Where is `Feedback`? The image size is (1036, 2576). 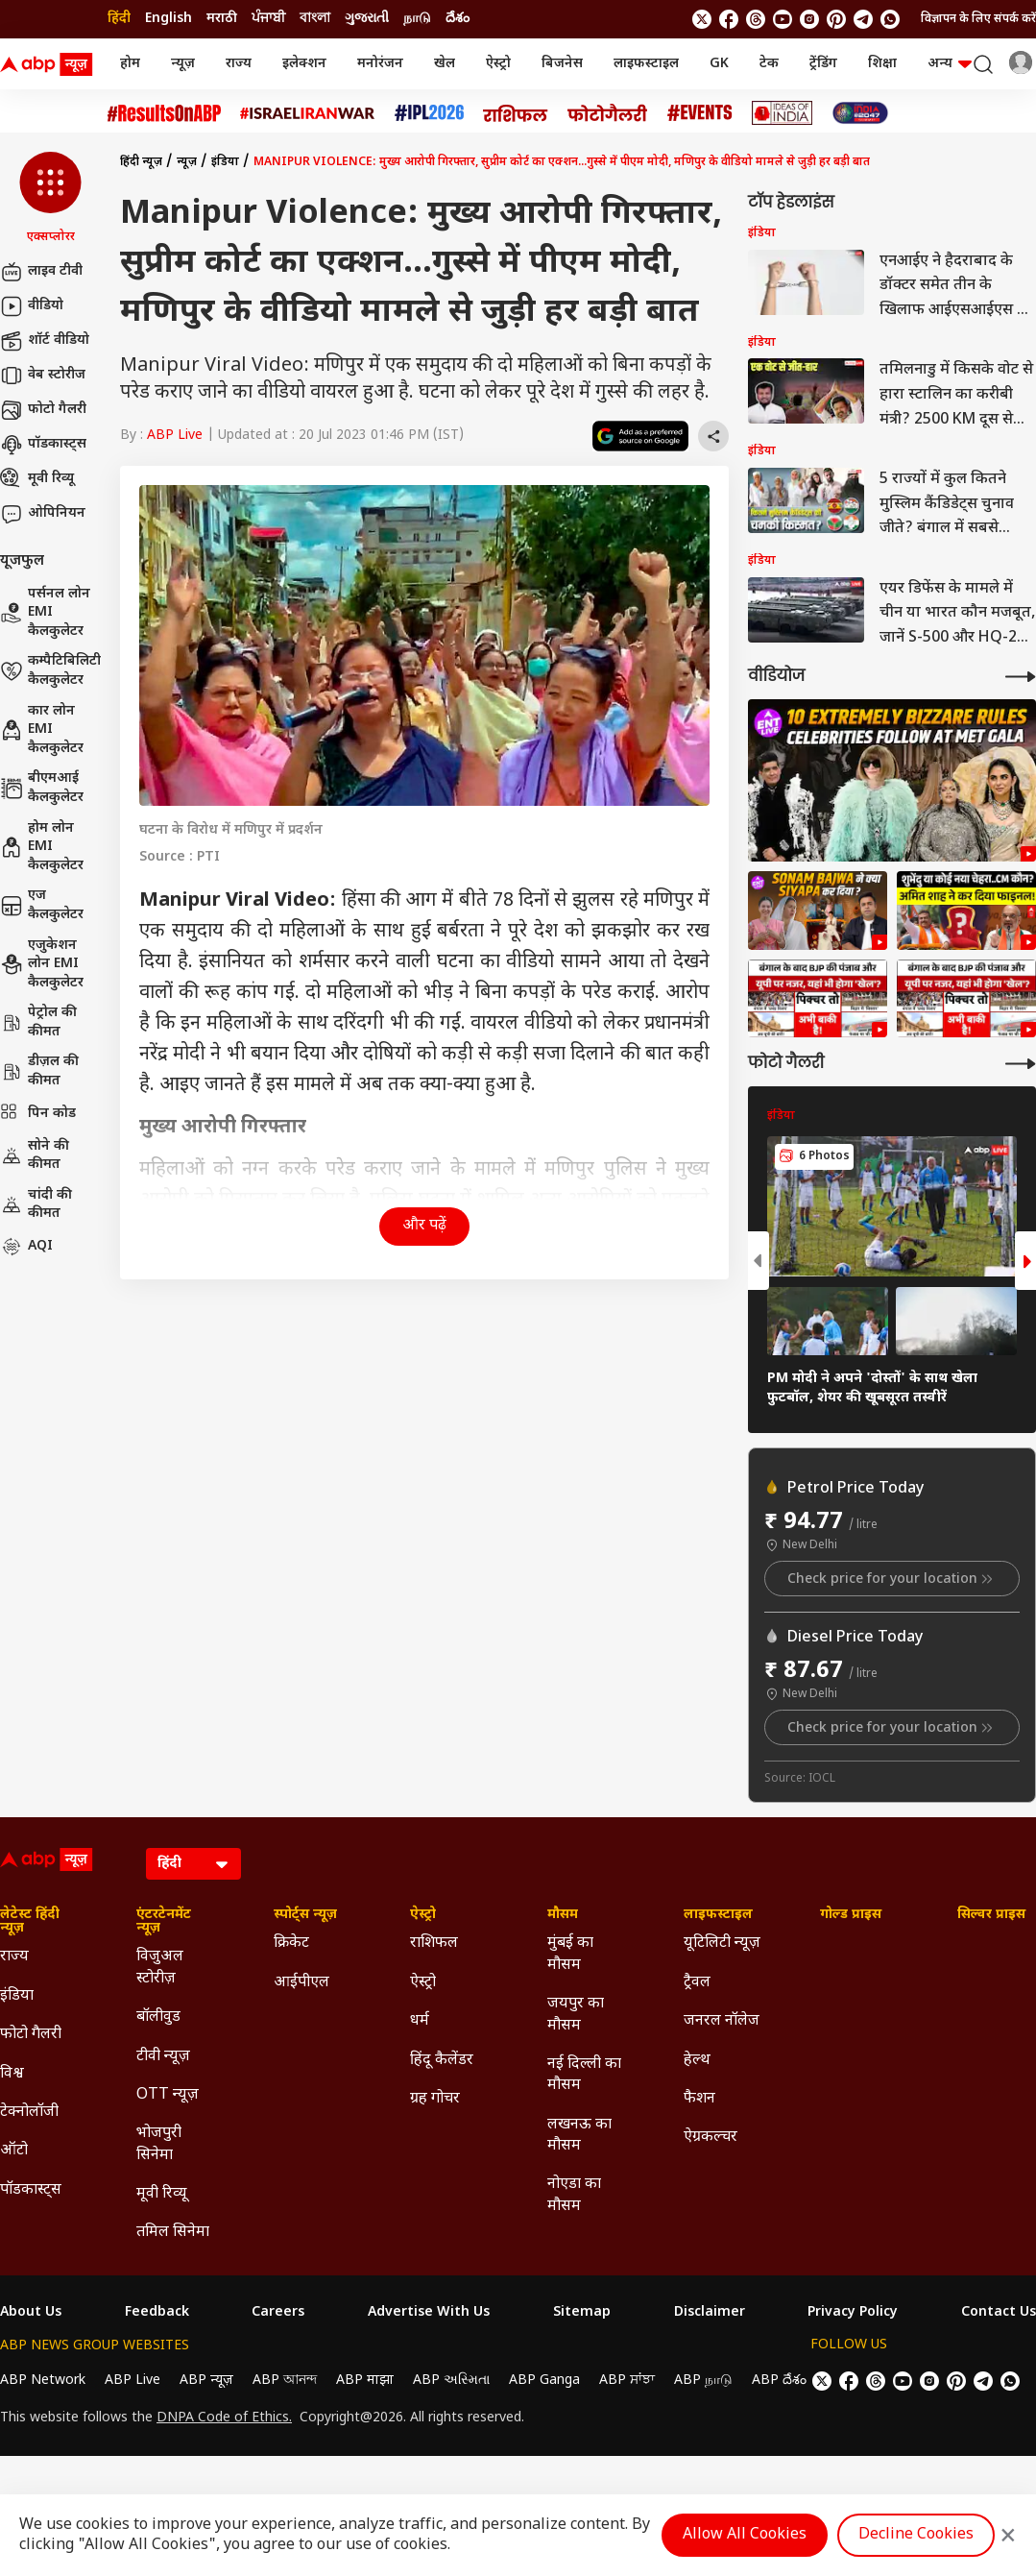 Feedback is located at coordinates (157, 2313).